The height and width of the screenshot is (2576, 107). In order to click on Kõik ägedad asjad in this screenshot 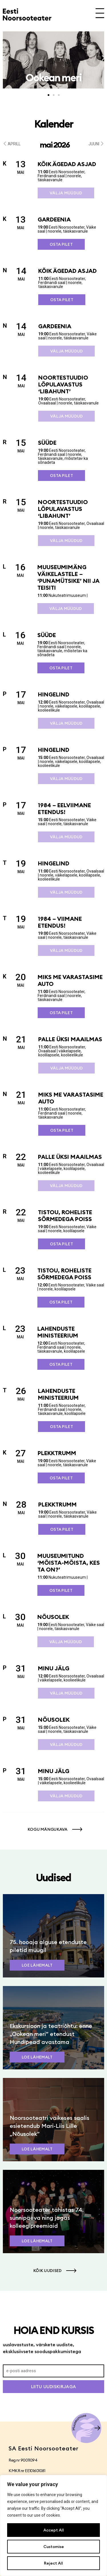, I will do `click(67, 164)`.